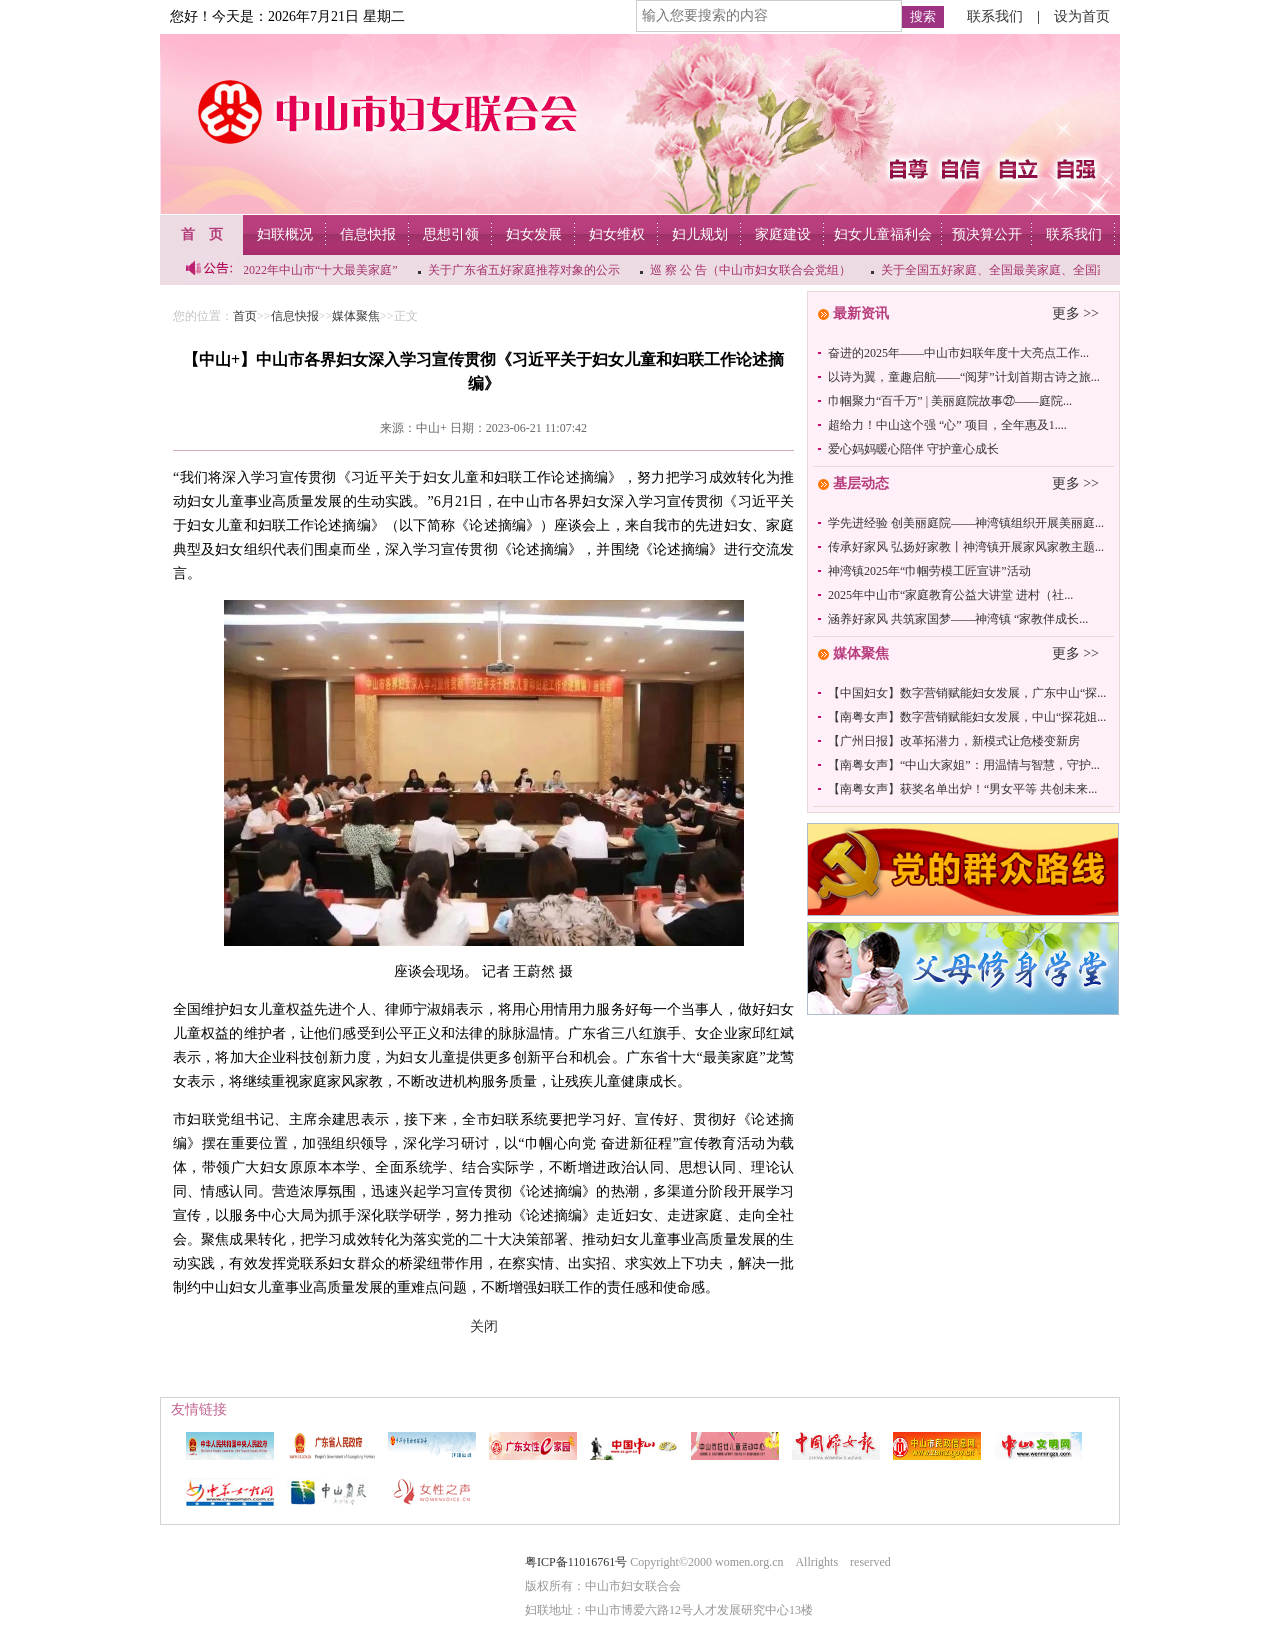  I want to click on 巡 察 公 告（中山市妇女联合会党组）, so click(752, 270).